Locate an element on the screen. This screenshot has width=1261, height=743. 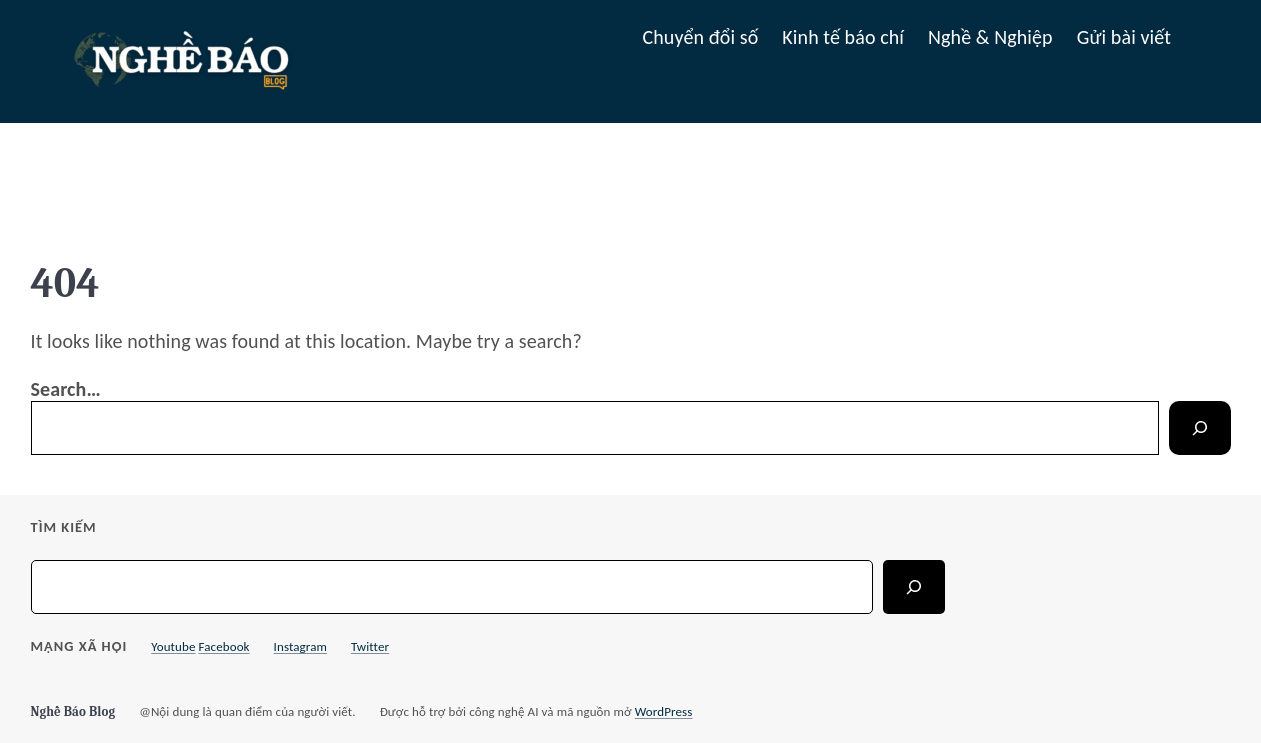
Twitter is located at coordinates (370, 646).